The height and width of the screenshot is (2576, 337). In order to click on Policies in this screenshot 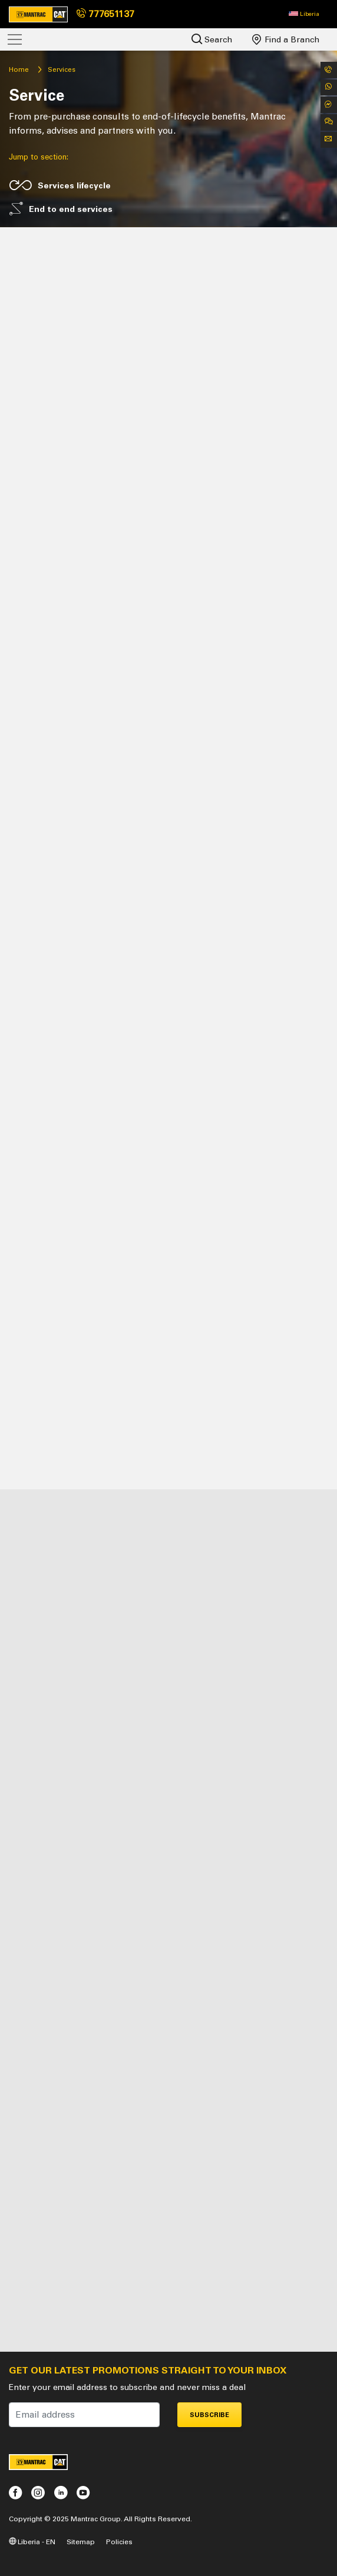, I will do `click(119, 2541)`.